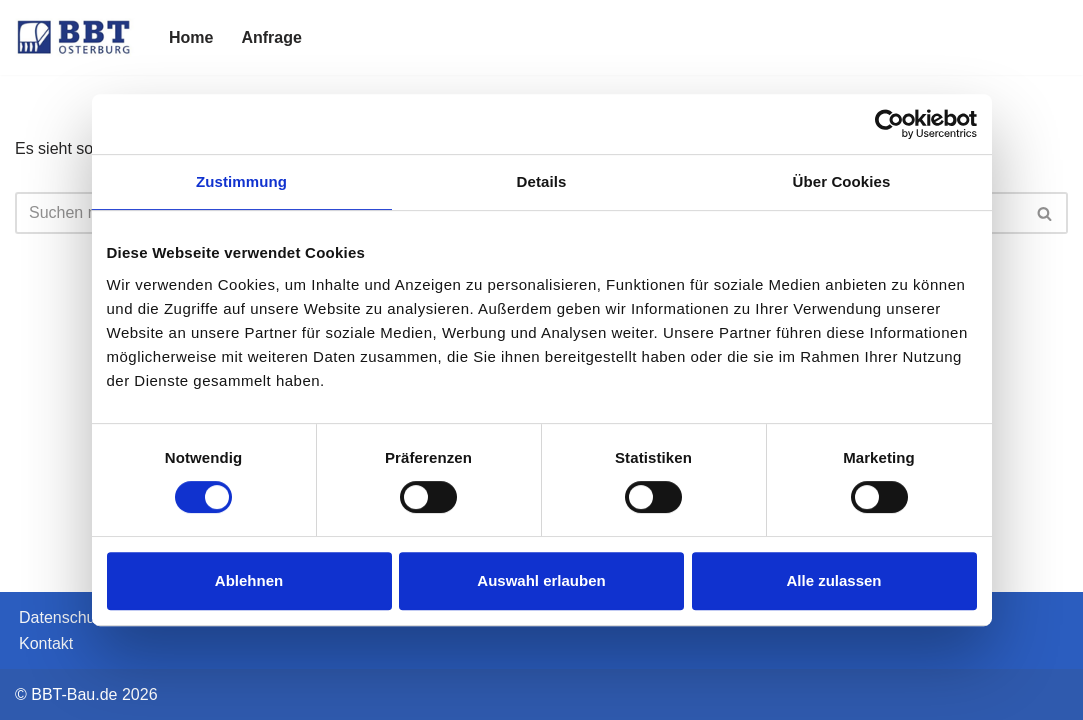 This screenshot has width=1083, height=720. I want to click on Anfrage, so click(271, 37).